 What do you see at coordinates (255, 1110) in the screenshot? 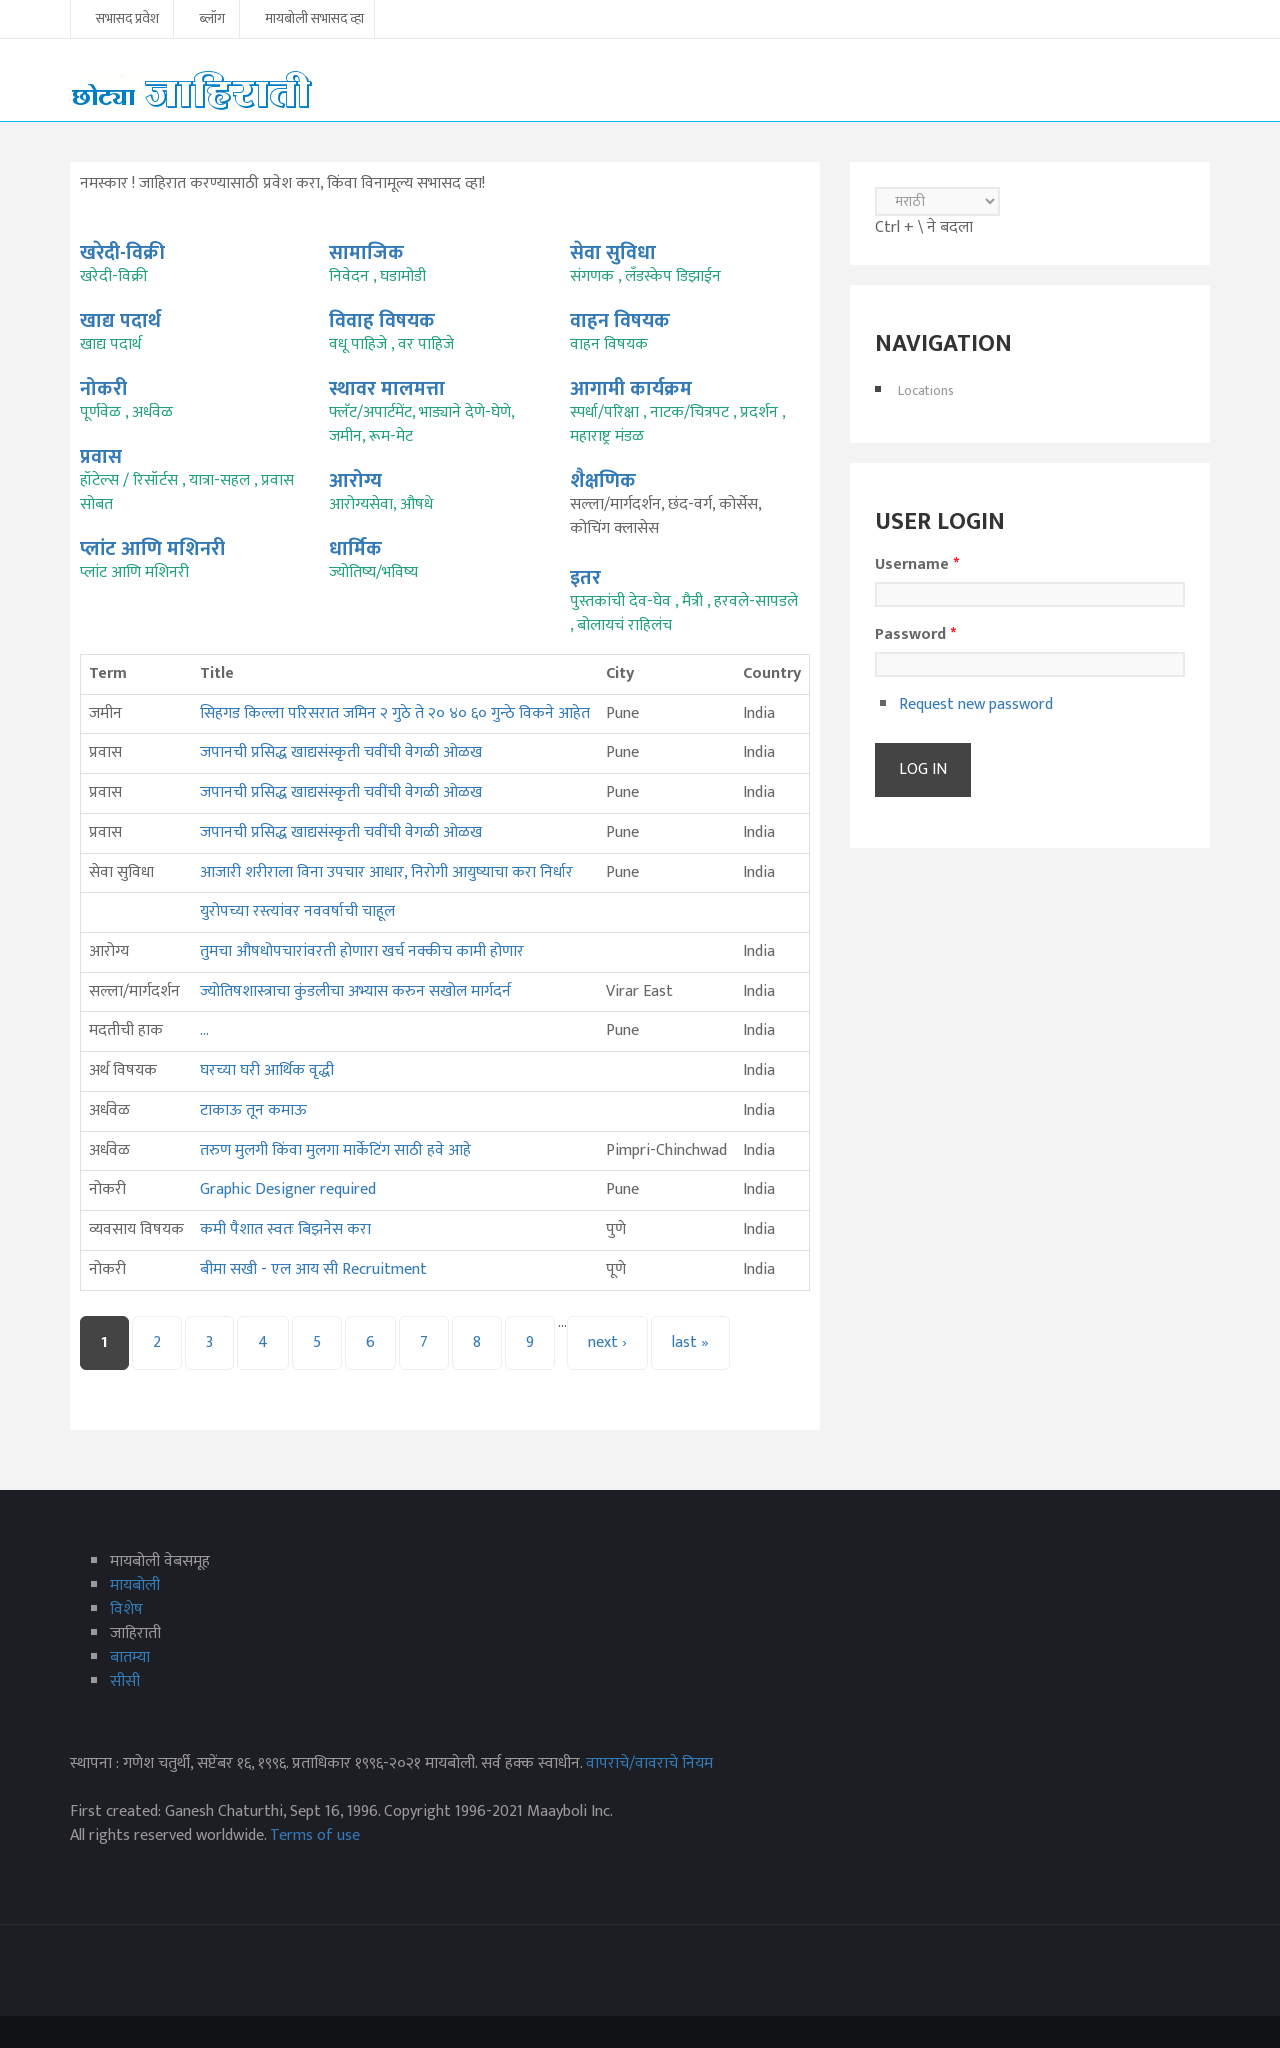
I see `टाकाऊ तून कमाऊ` at bounding box center [255, 1110].